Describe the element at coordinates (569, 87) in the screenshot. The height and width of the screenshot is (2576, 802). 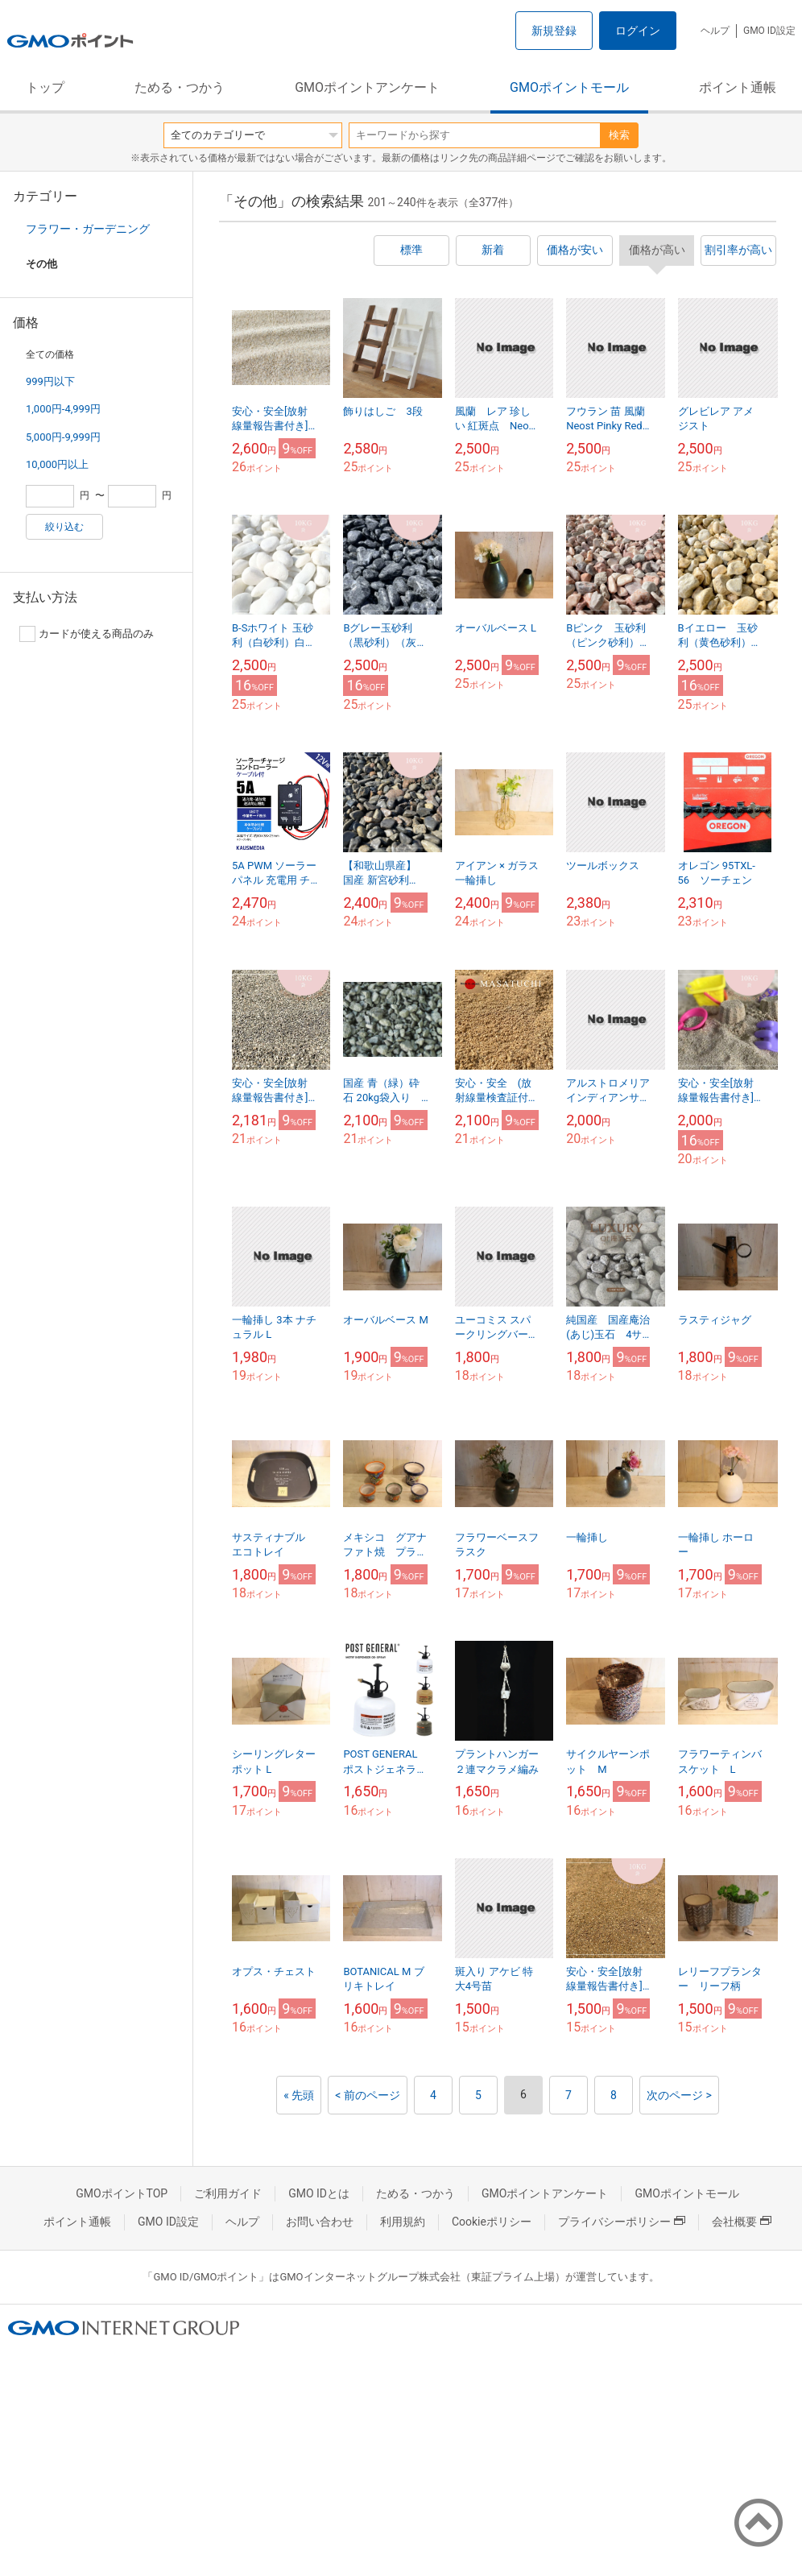
I see `GMOポイントモール` at that location.